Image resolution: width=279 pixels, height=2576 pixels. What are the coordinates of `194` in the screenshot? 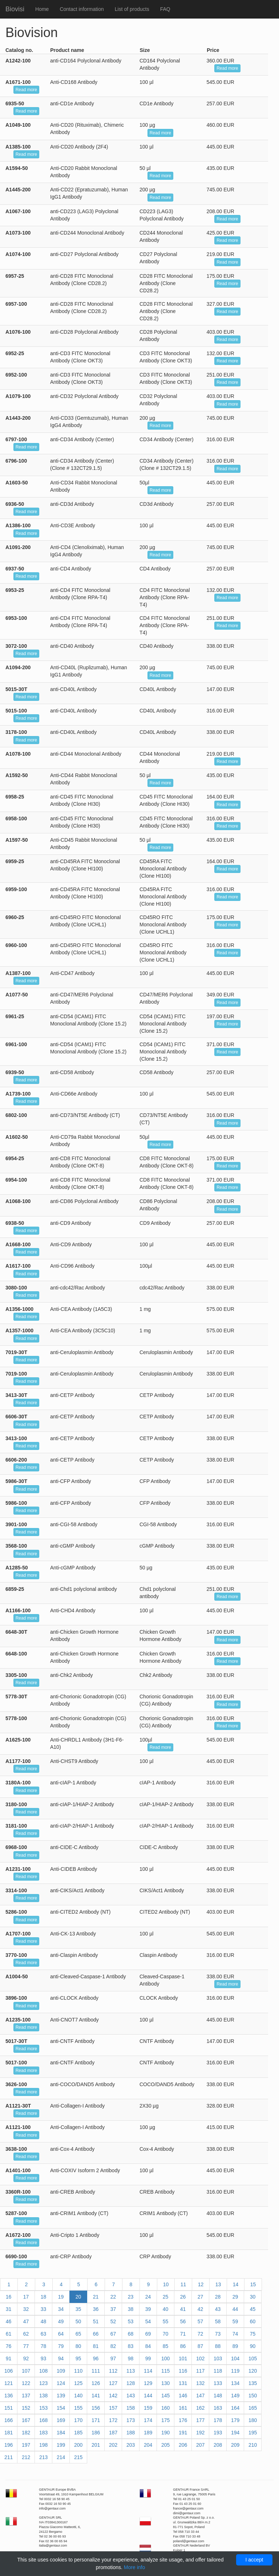 It's located at (235, 2432).